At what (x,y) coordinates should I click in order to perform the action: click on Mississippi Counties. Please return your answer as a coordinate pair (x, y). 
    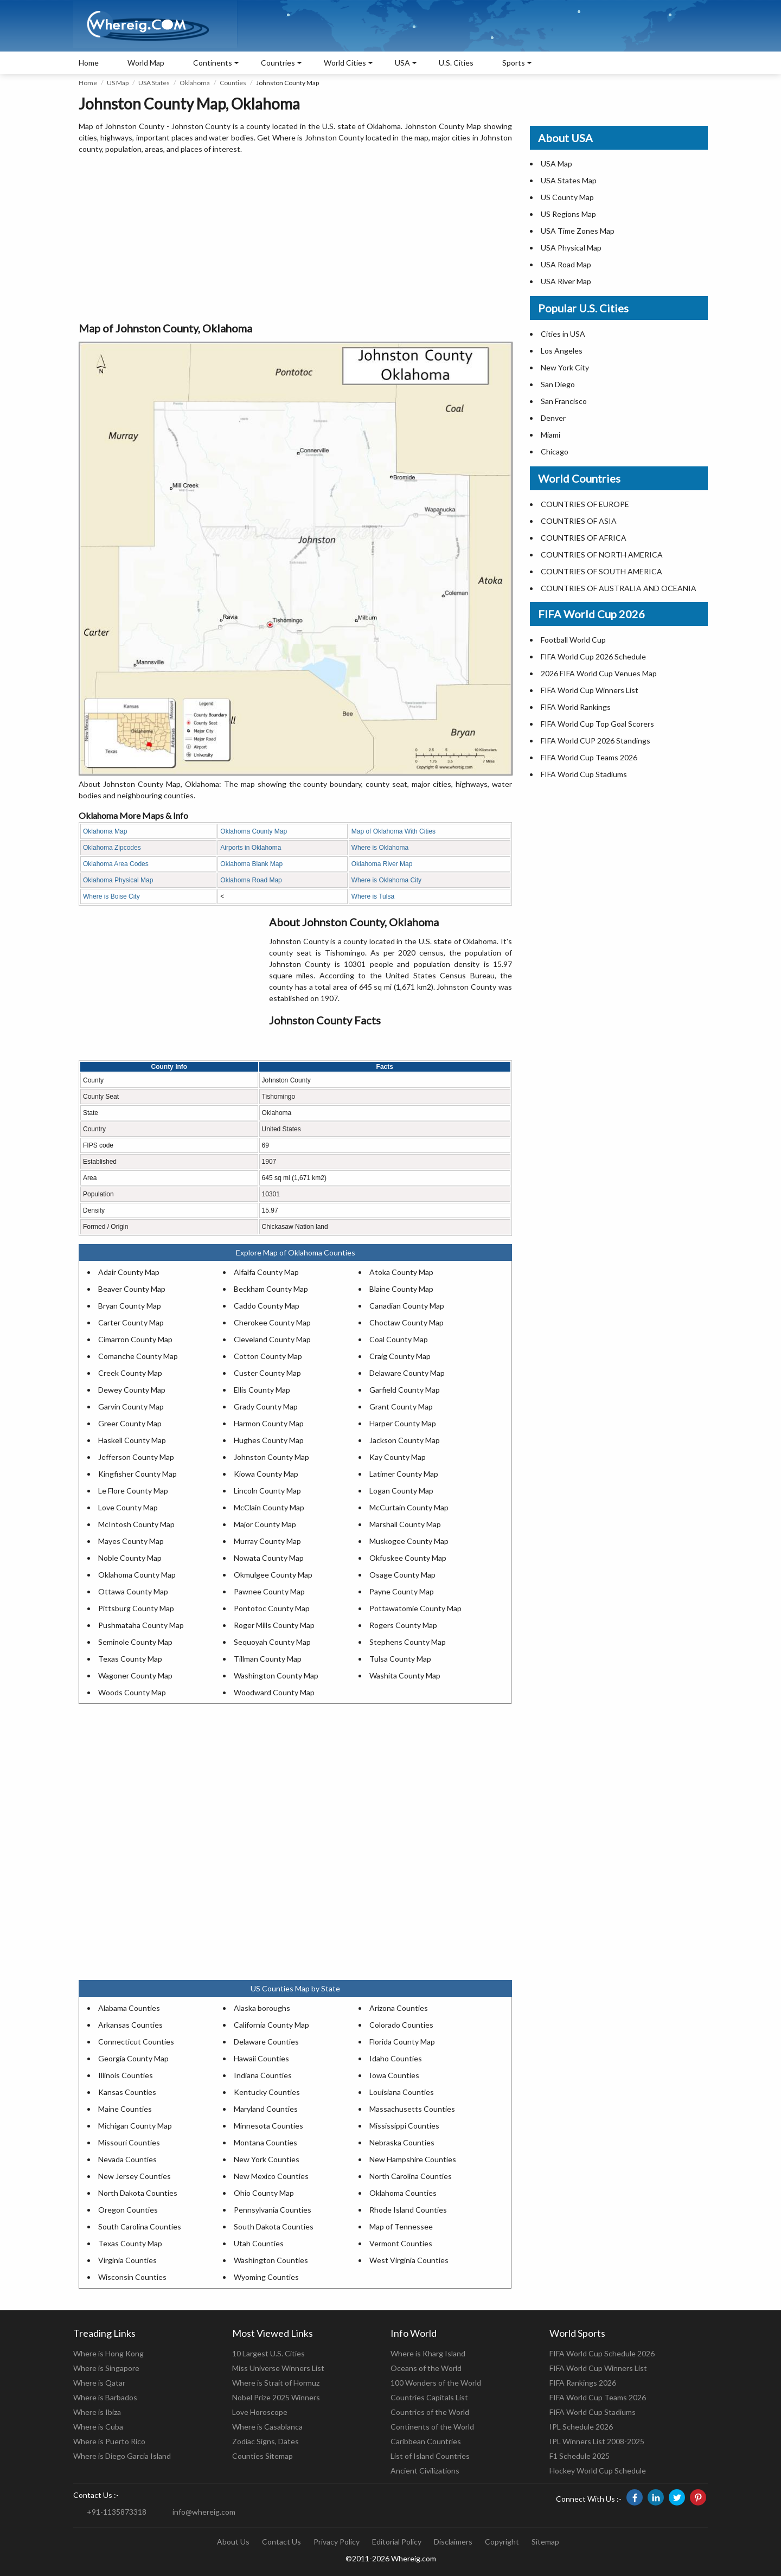
    Looking at the image, I should click on (404, 2125).